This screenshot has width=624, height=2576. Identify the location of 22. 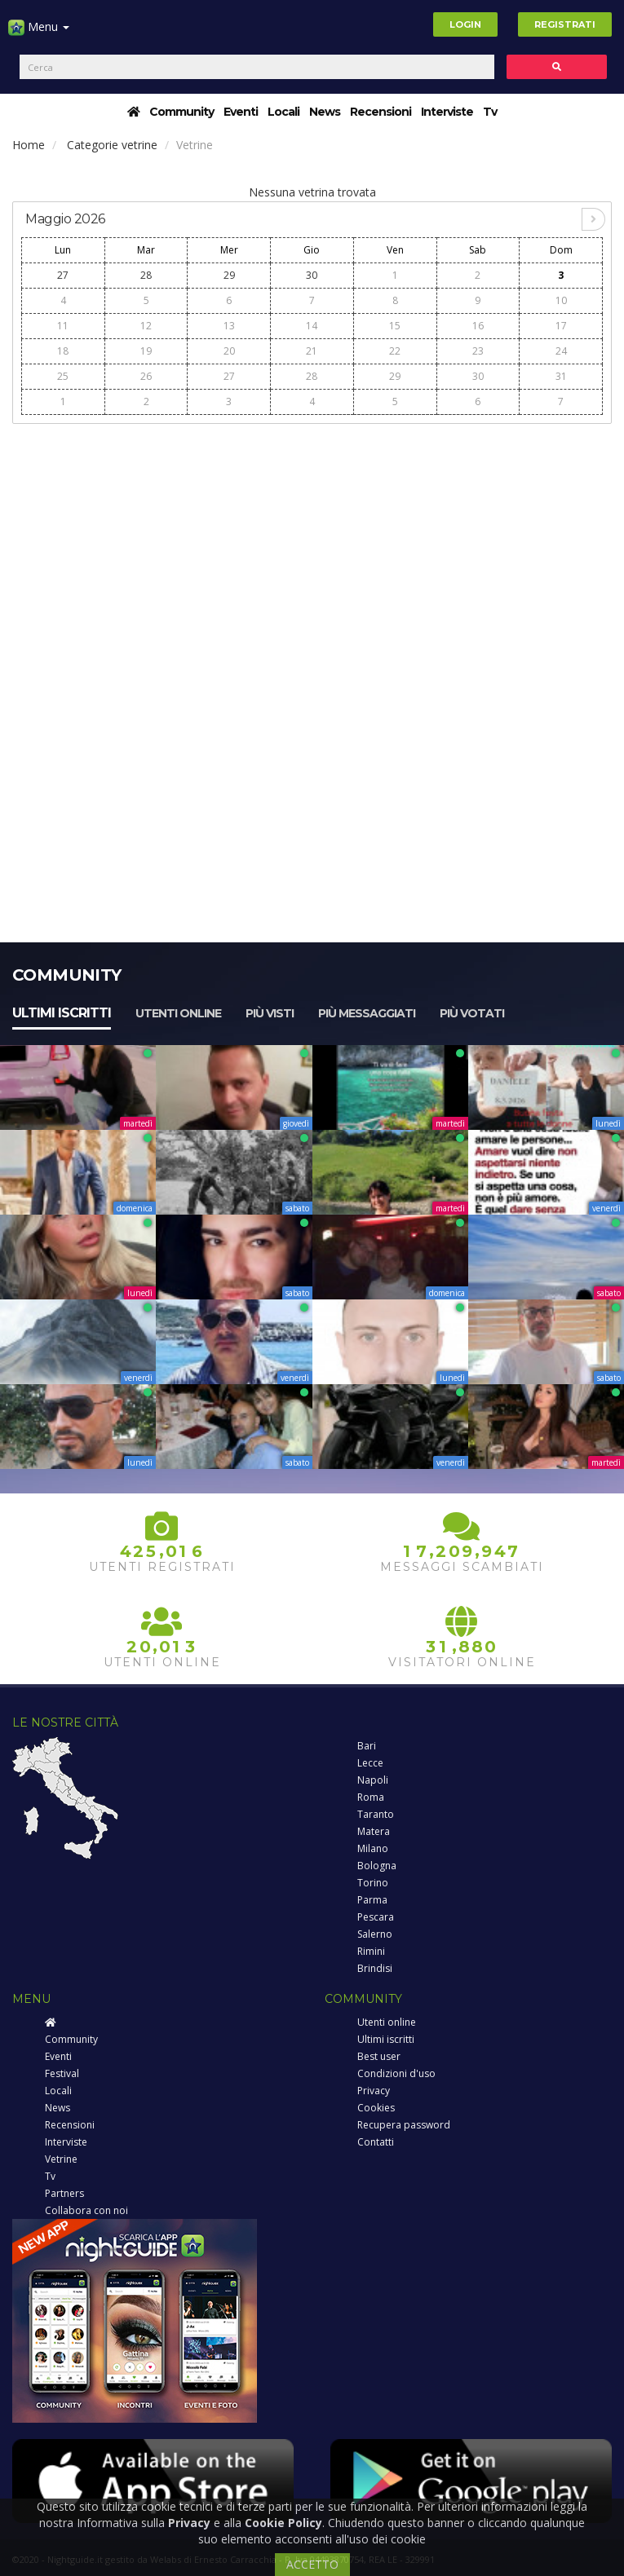
(395, 351).